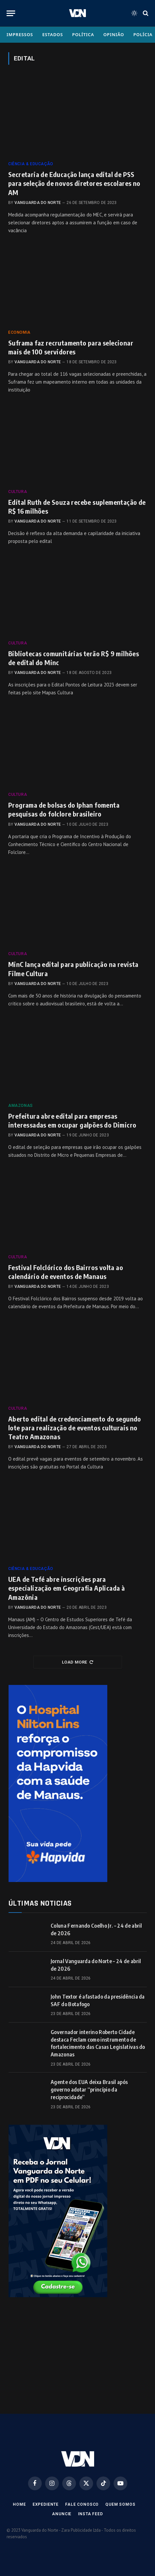  I want to click on Secretaria de Educação lança edital de PSS para seleção de novos diretores escolares no AM, so click(74, 183).